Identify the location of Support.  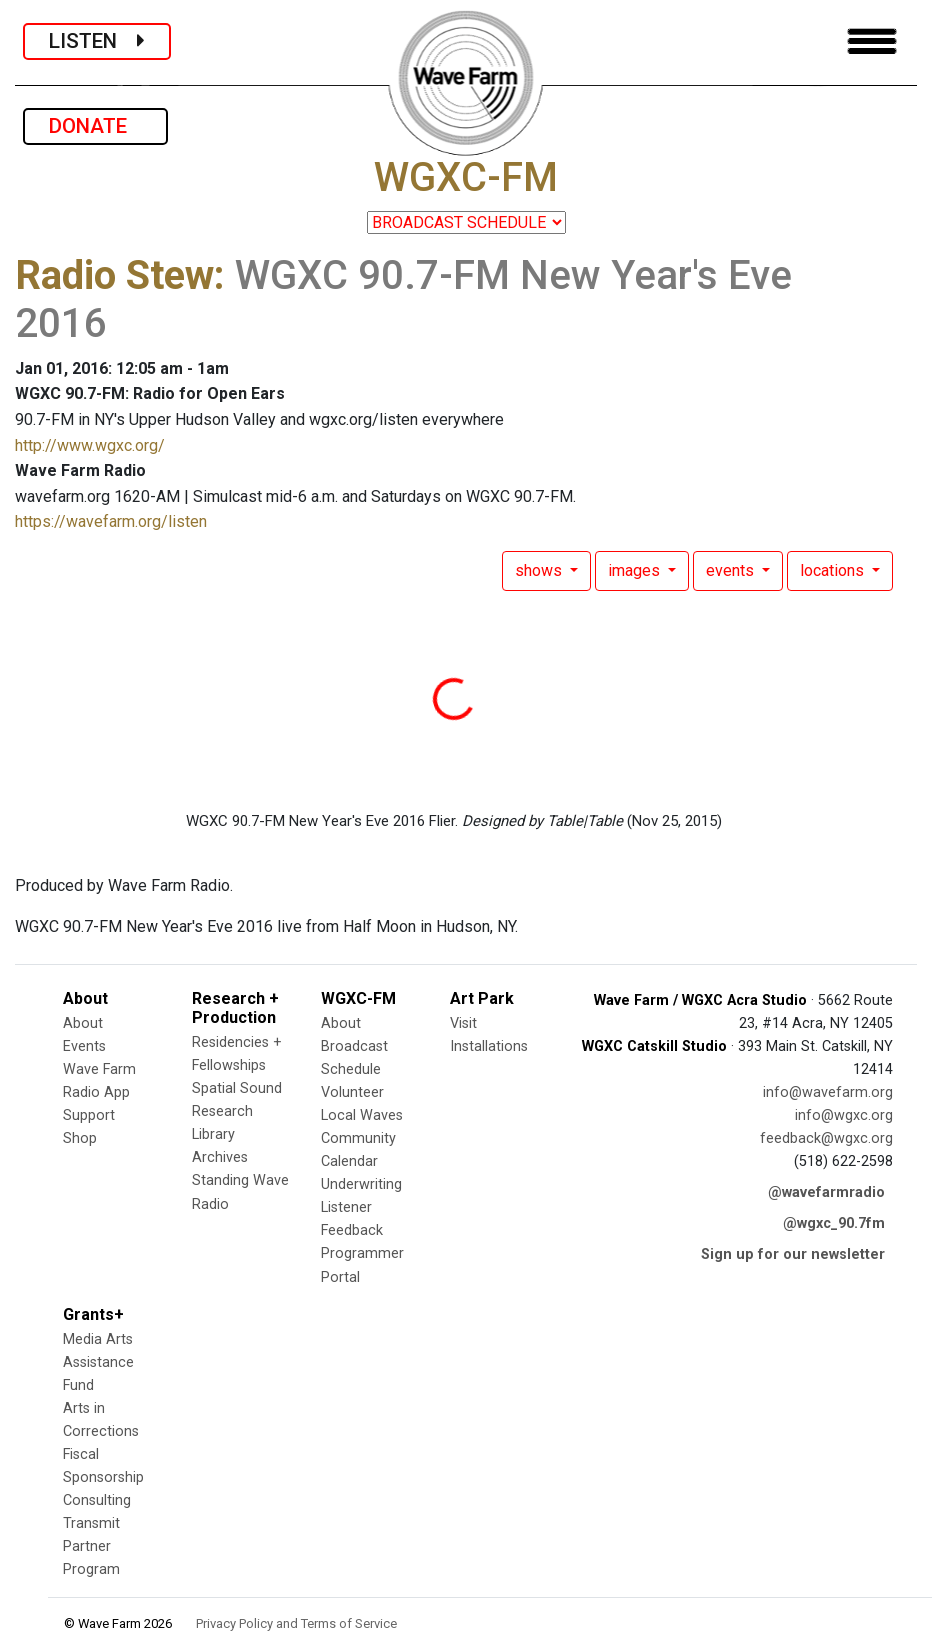
(89, 1115).